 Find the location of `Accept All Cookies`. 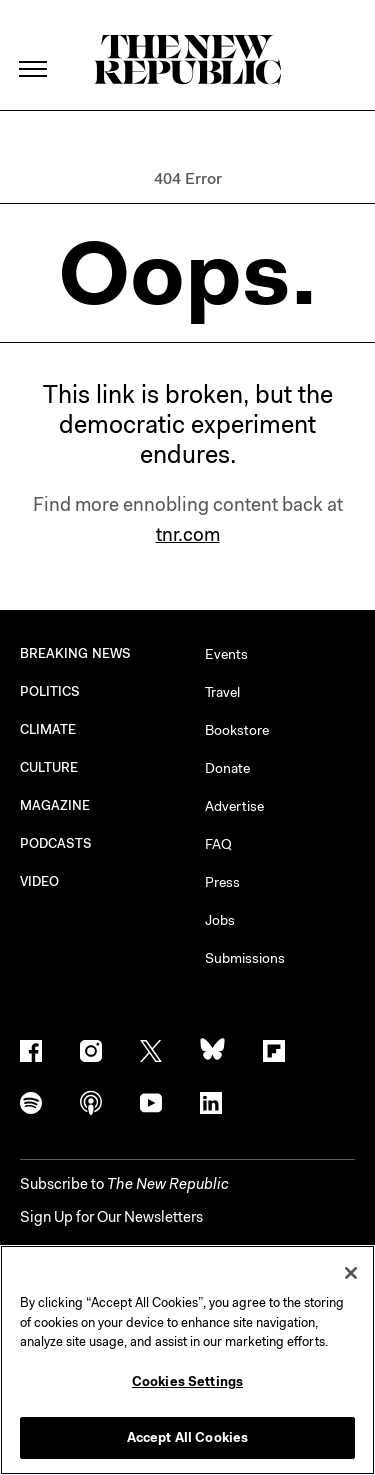

Accept All Cookies is located at coordinates (187, 1437).